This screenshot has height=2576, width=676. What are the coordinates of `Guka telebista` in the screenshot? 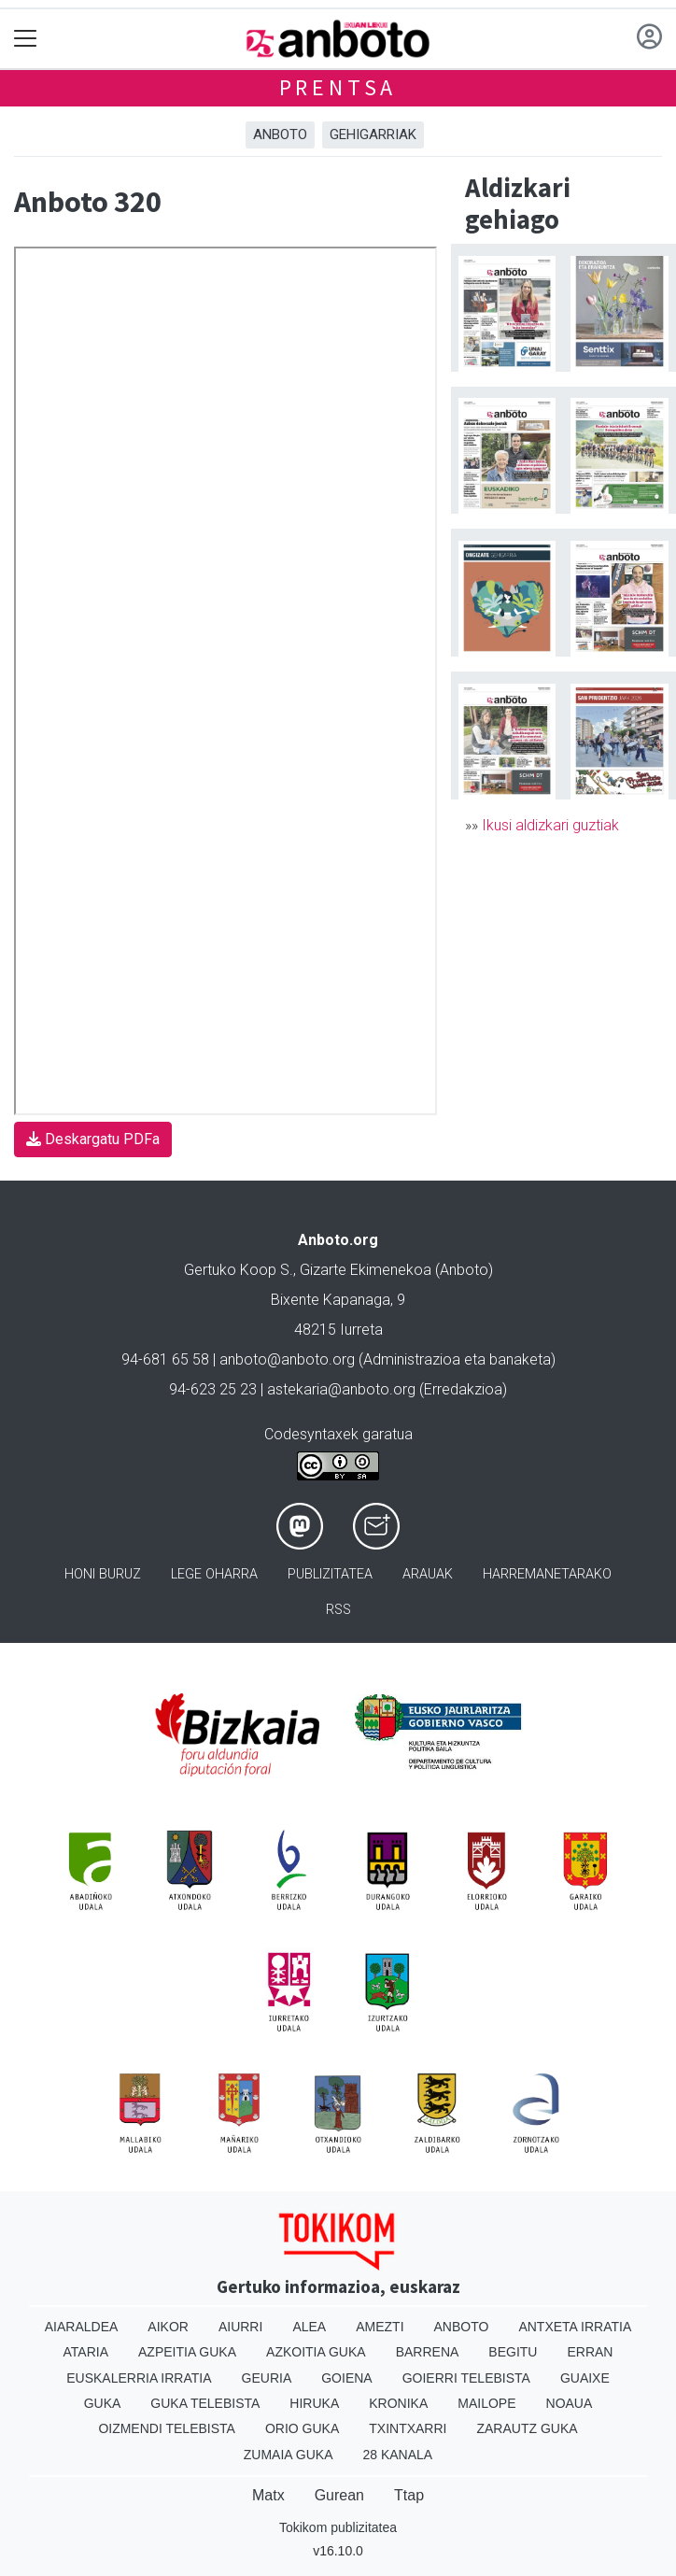 It's located at (205, 2403).